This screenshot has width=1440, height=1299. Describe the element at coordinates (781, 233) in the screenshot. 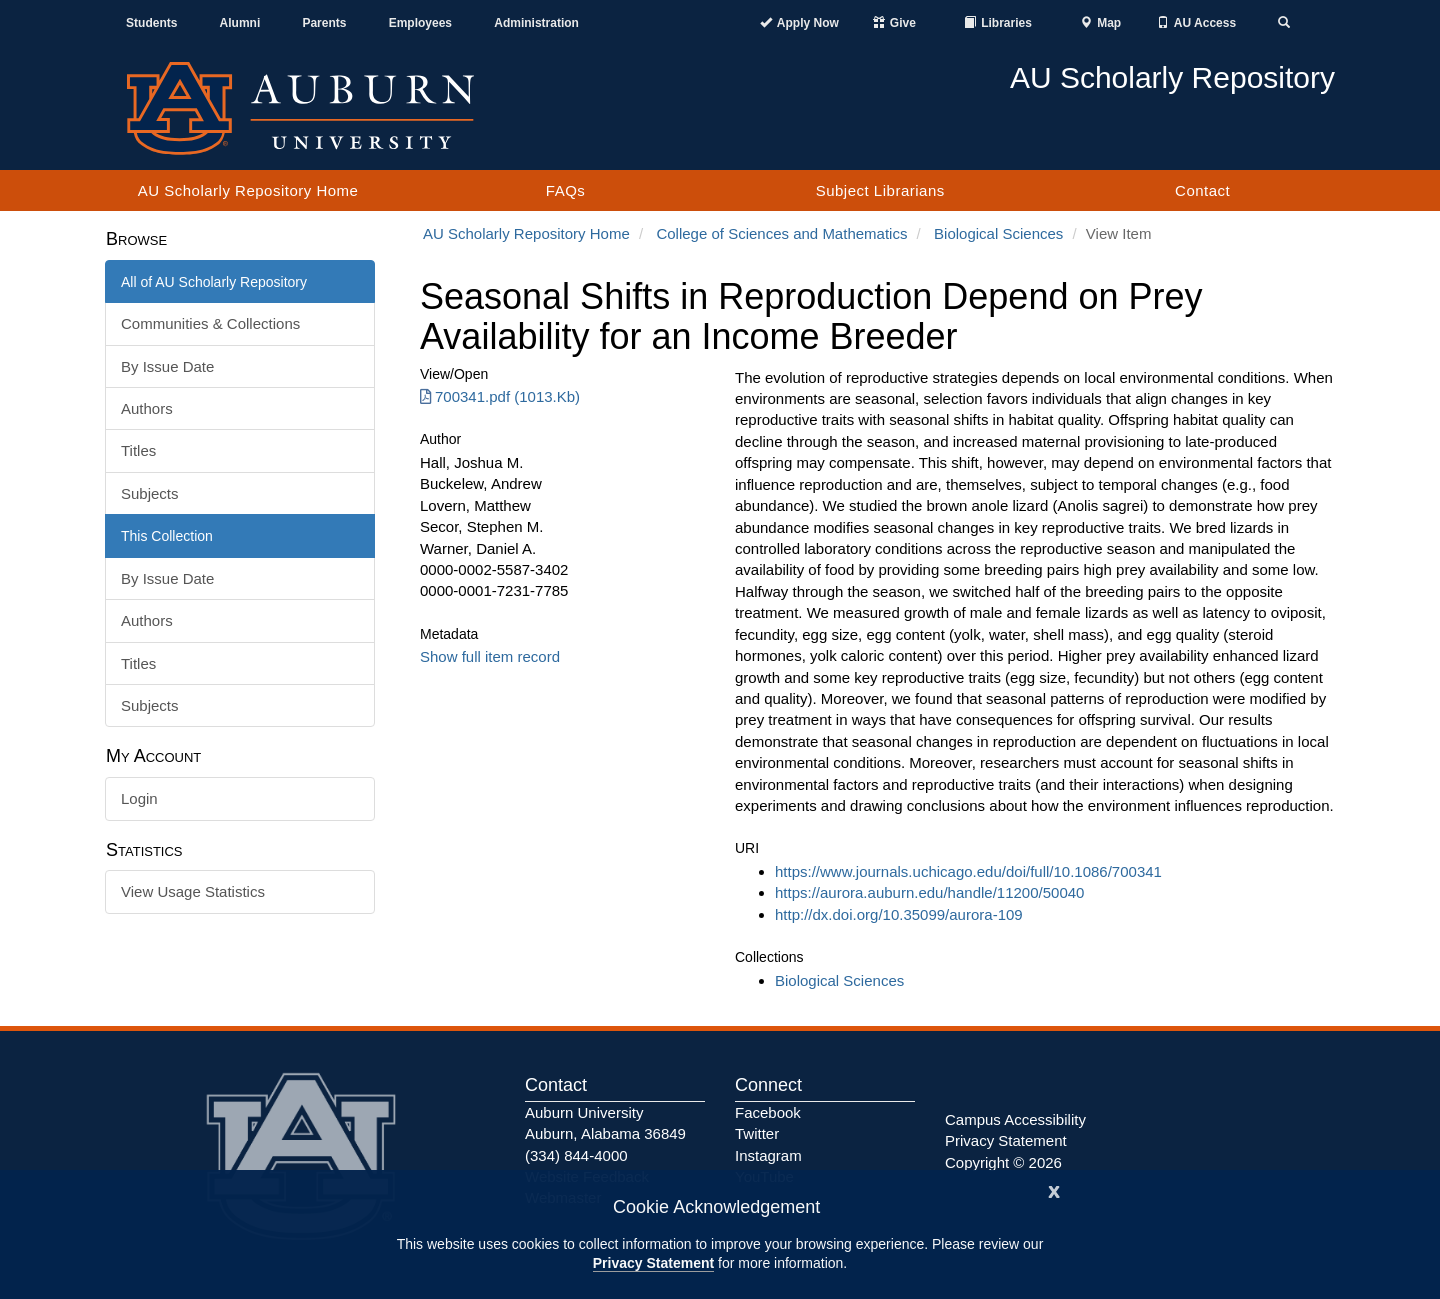

I see `College of Sciences and Mathematics` at that location.